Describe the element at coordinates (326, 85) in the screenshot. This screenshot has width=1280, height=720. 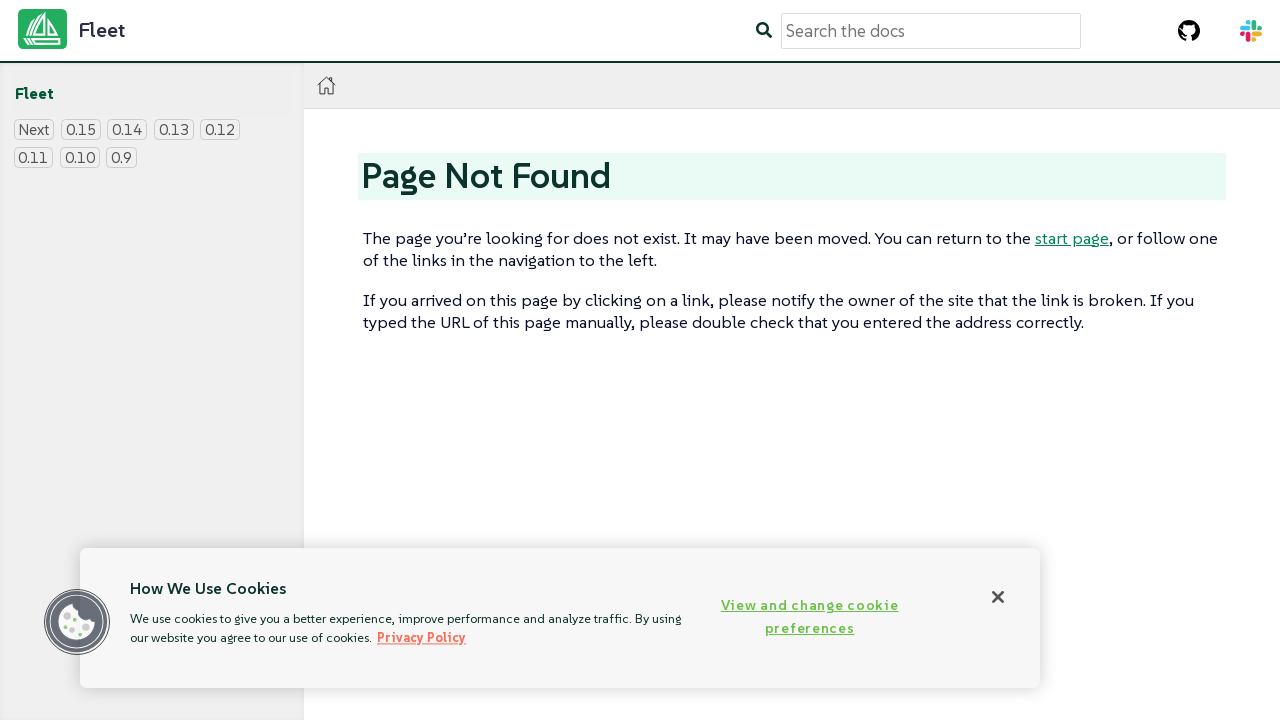
I see `[Home]` at that location.